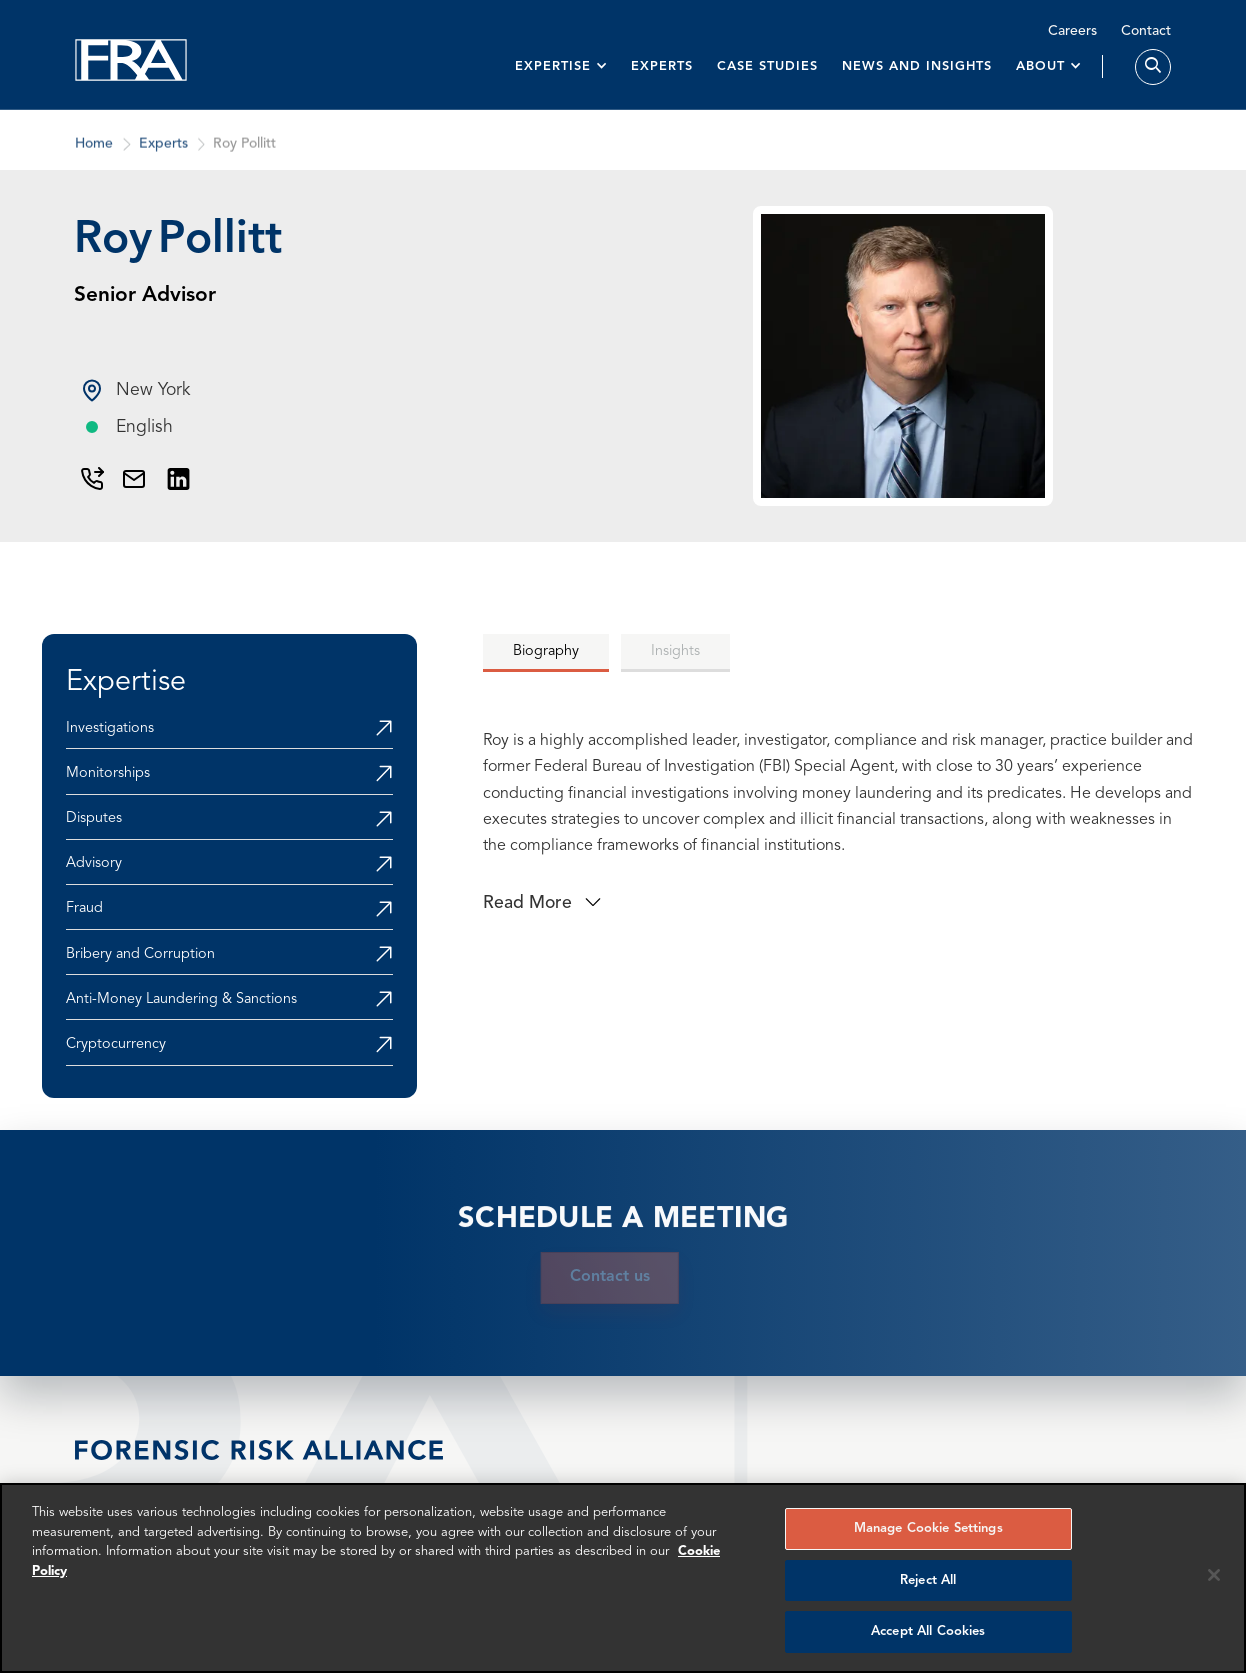 The image size is (1246, 1673). I want to click on Home, so click(94, 162).